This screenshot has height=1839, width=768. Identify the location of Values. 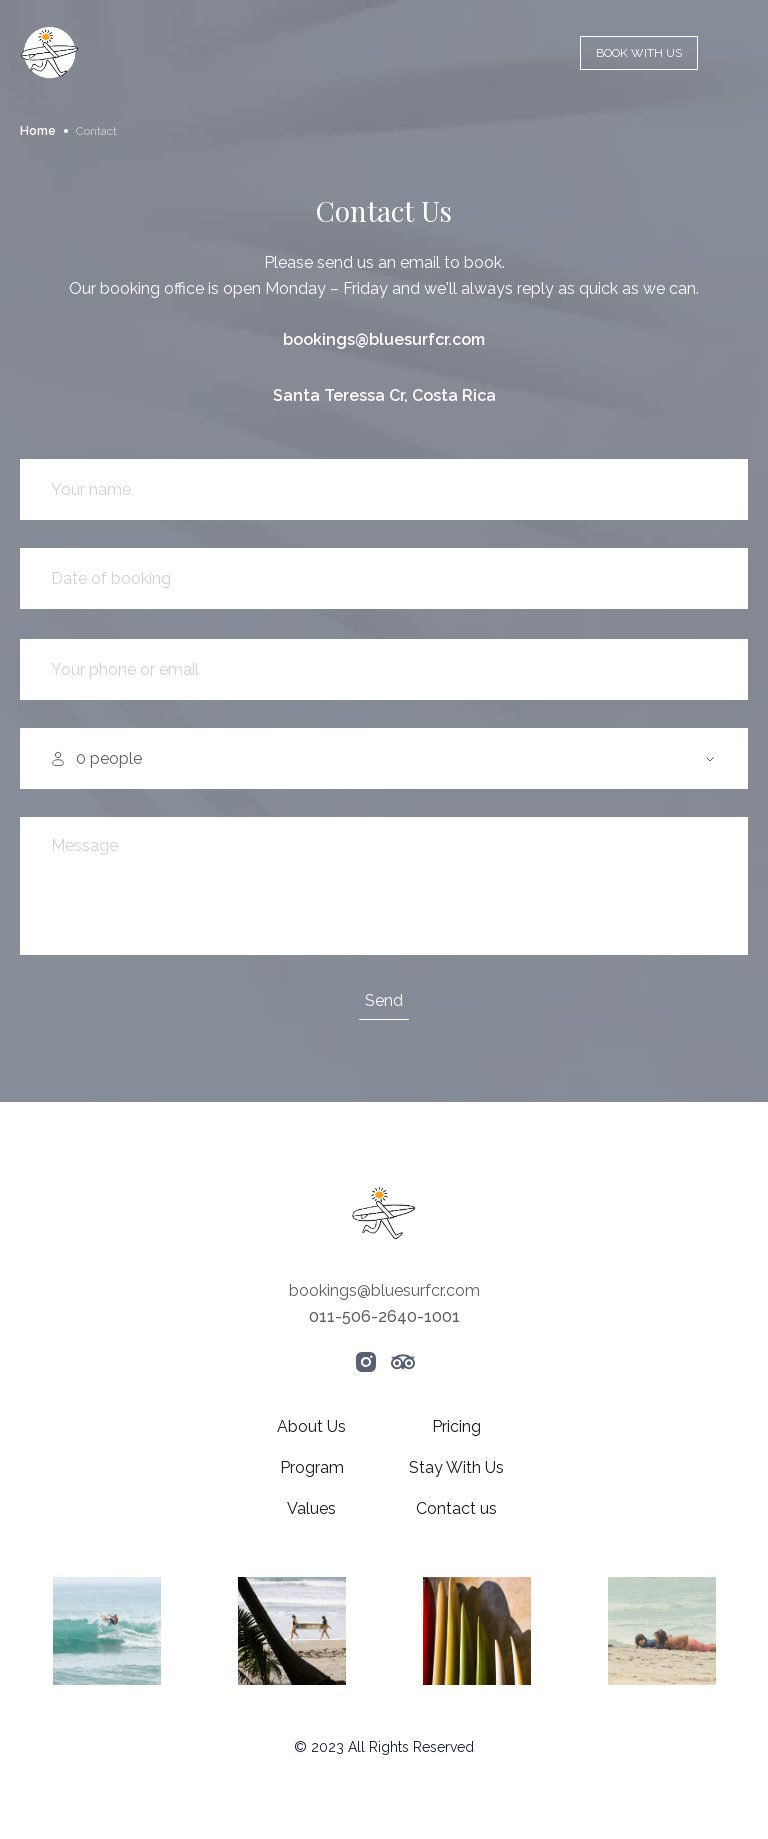
(311, 1508).